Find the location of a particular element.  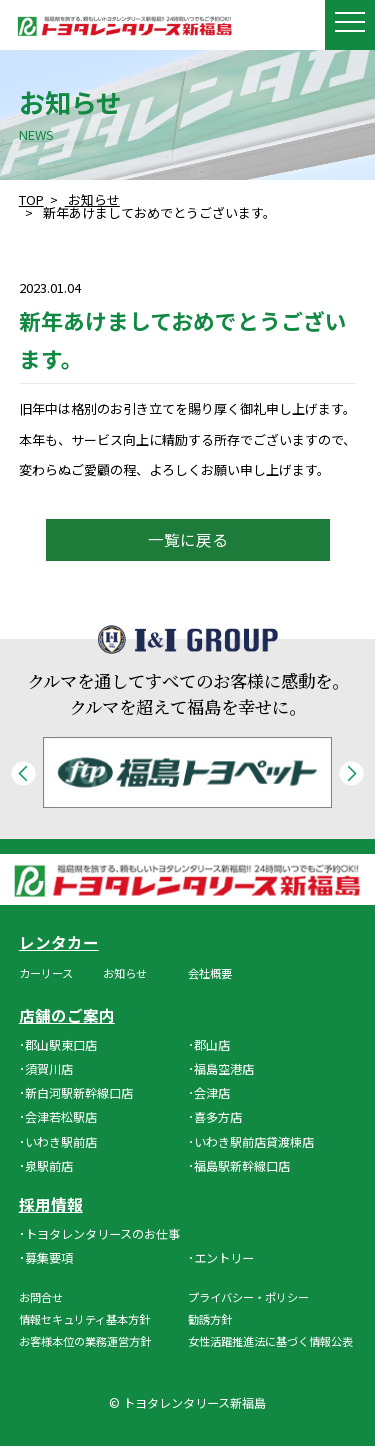

お知らせ is located at coordinates (125, 973).